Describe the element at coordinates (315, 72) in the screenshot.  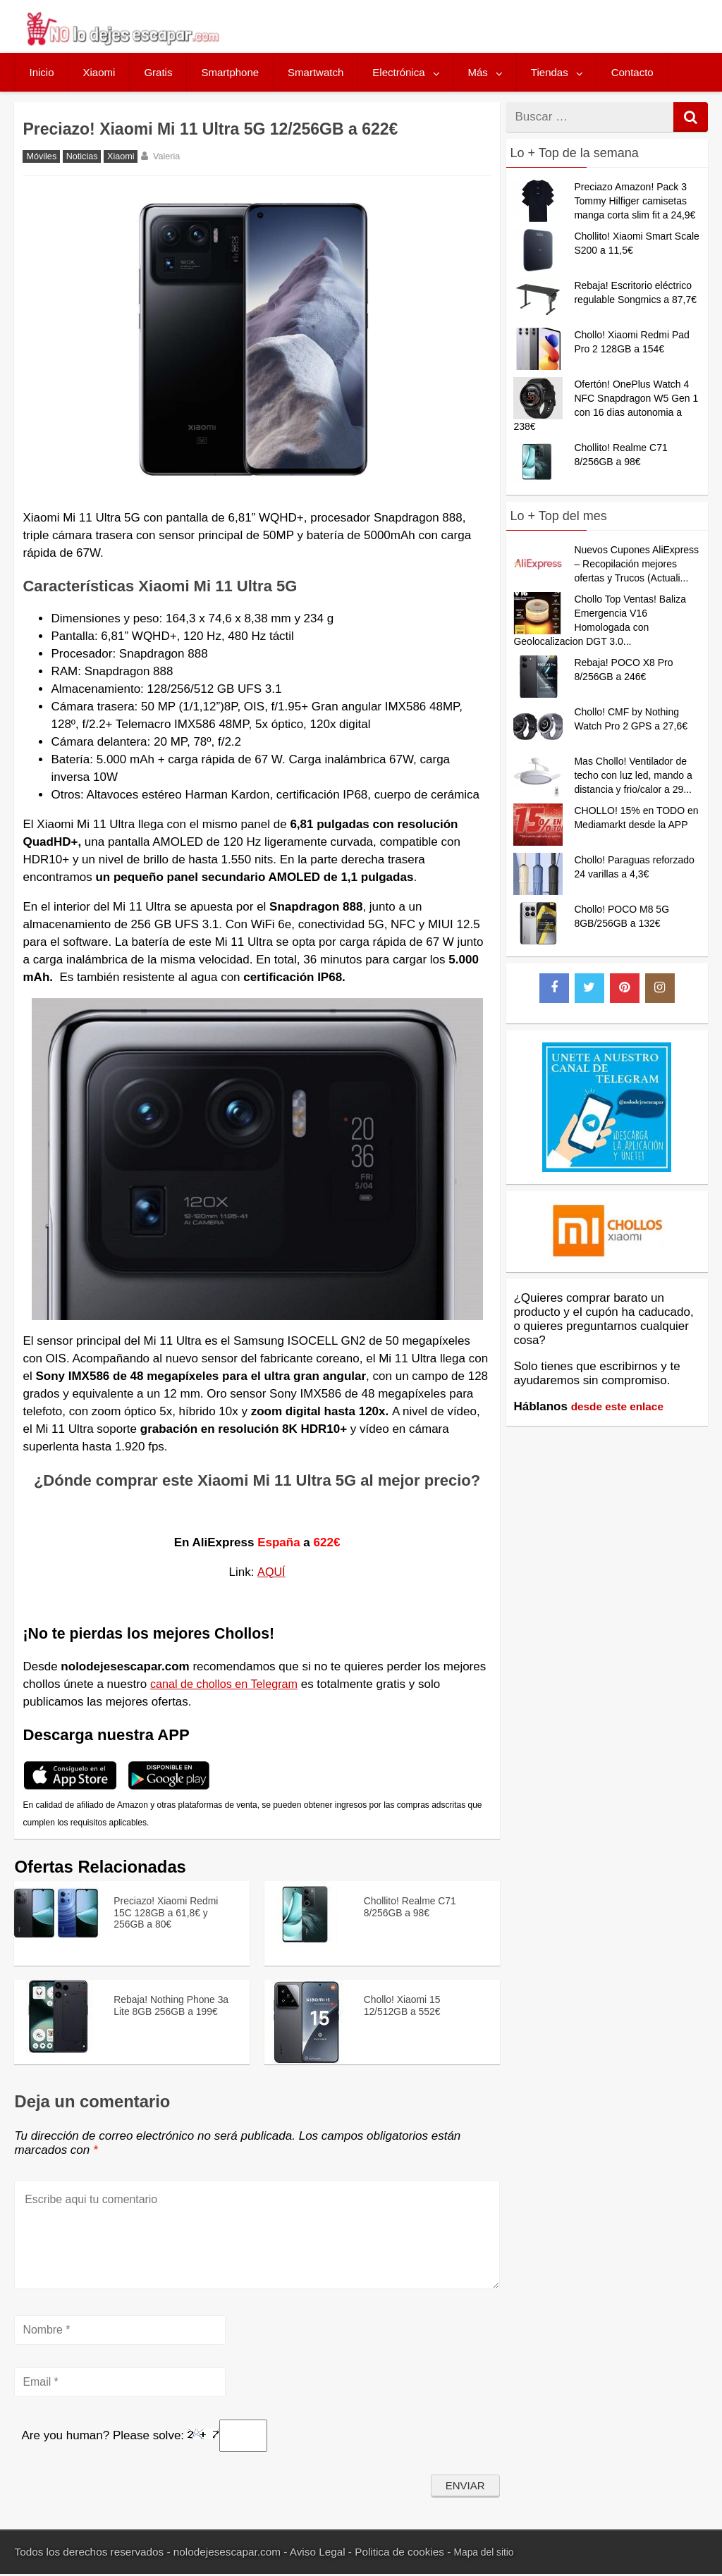
I see `Smartwatch` at that location.